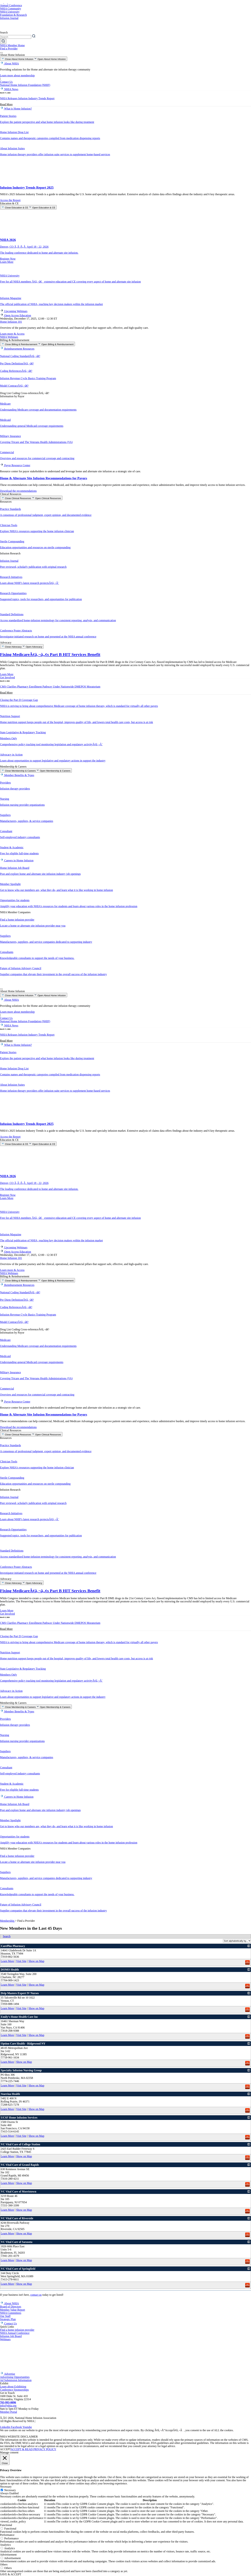  Describe the element at coordinates (18, 2268) in the screenshot. I see `VC Vital Care of Springfield` at that location.